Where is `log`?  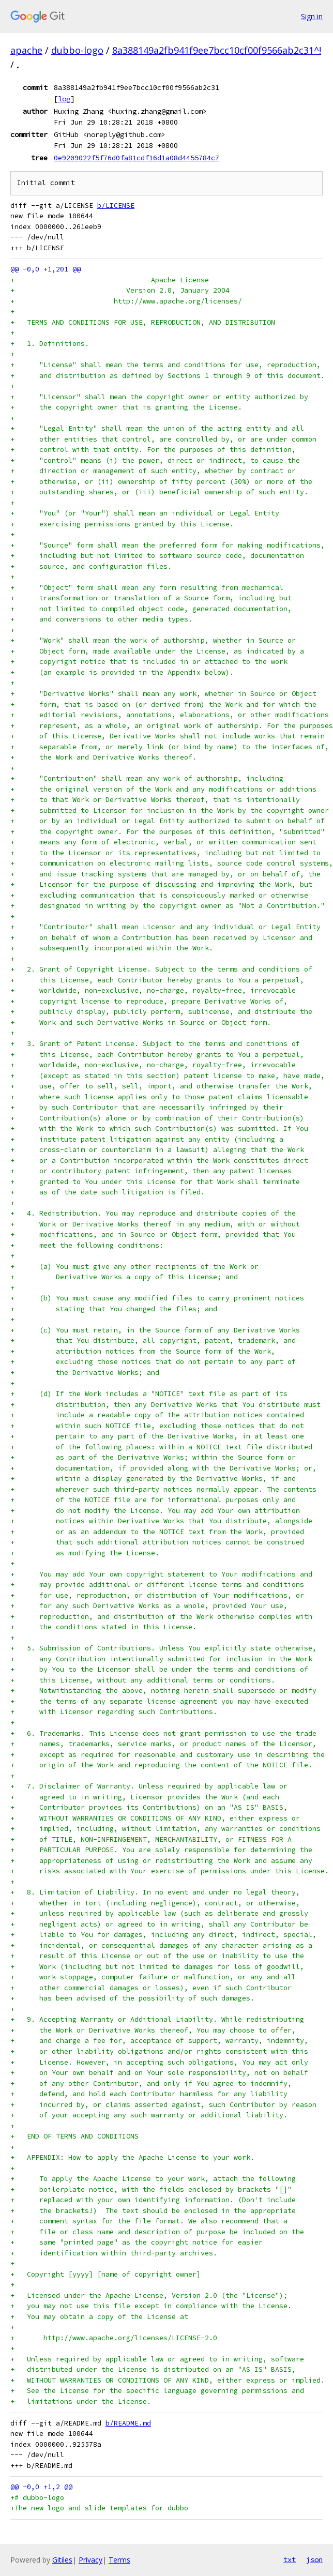 log is located at coordinates (64, 98).